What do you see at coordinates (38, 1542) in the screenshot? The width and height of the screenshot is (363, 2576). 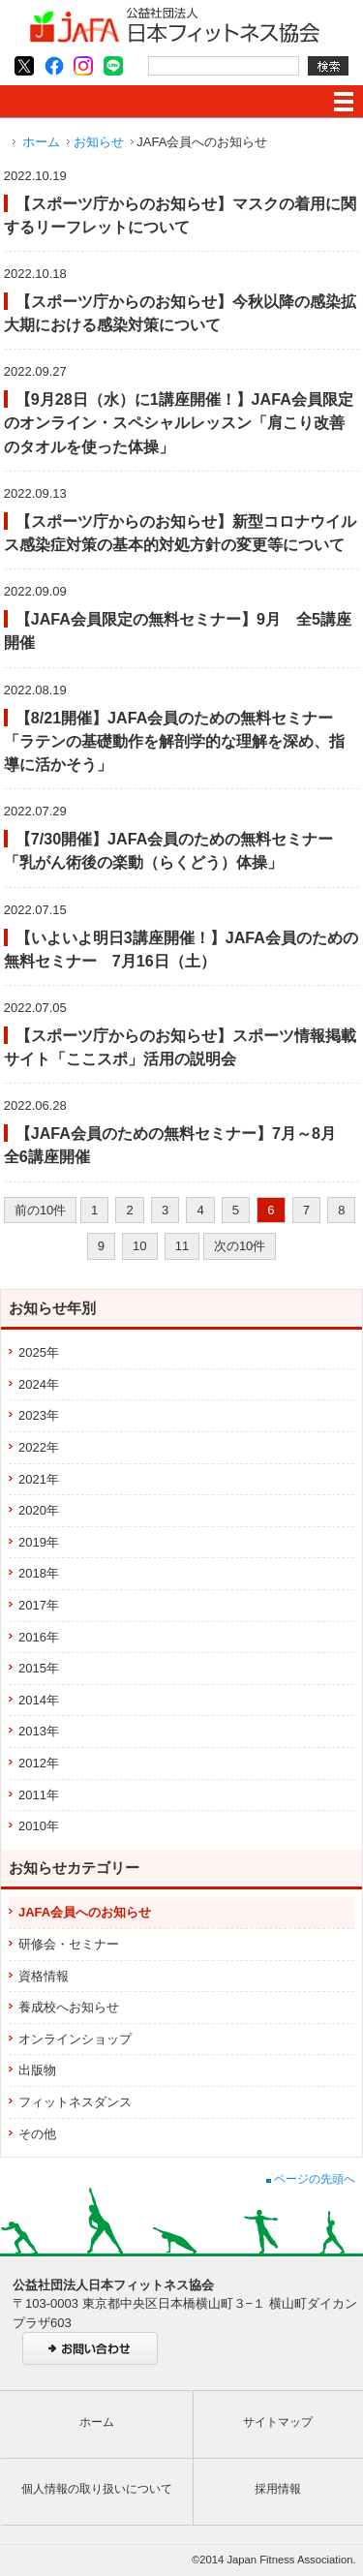 I see `2019年` at bounding box center [38, 1542].